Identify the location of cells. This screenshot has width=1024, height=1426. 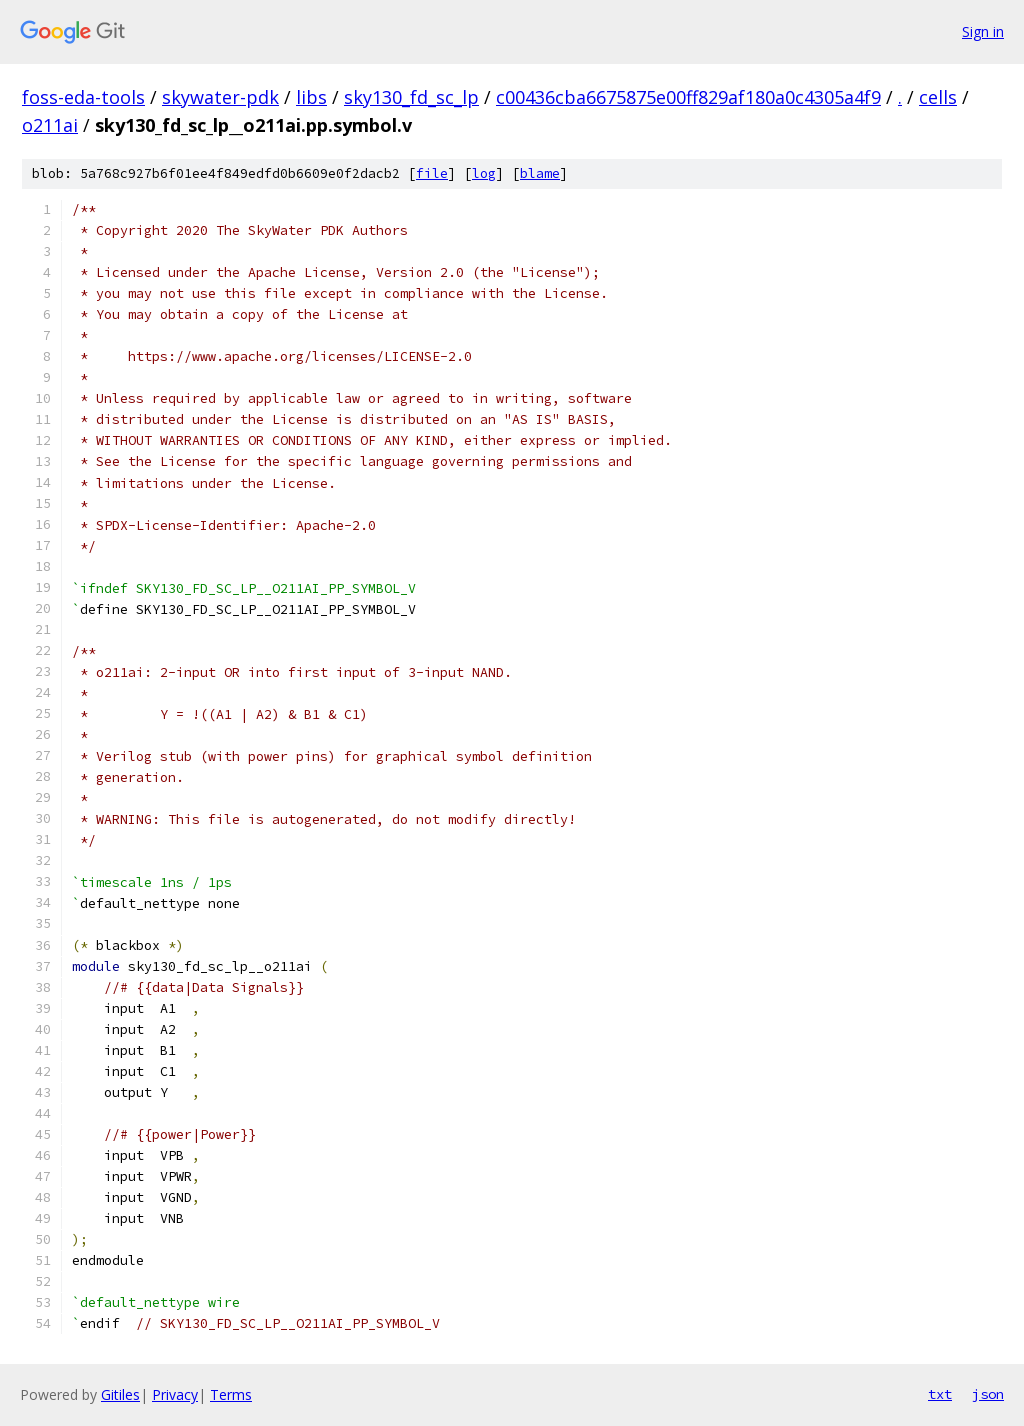
(938, 97).